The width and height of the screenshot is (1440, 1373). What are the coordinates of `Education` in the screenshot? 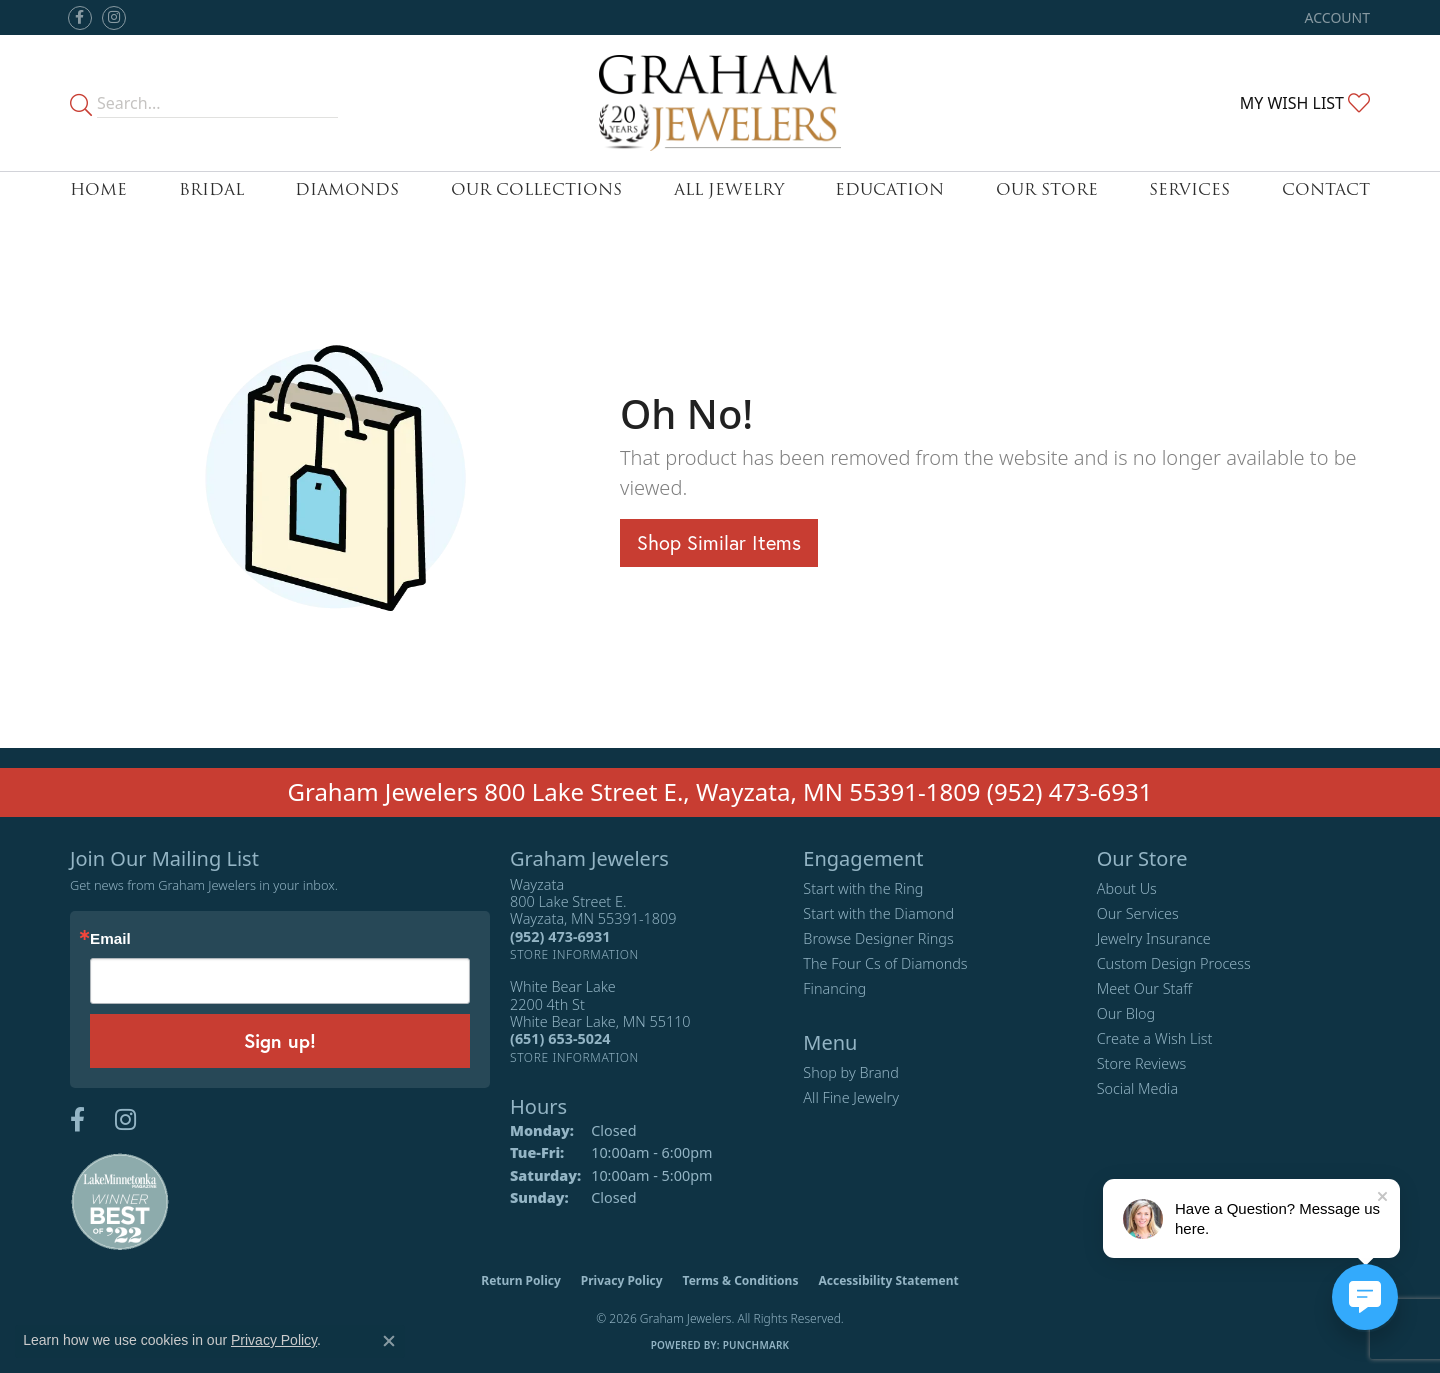 It's located at (889, 189).